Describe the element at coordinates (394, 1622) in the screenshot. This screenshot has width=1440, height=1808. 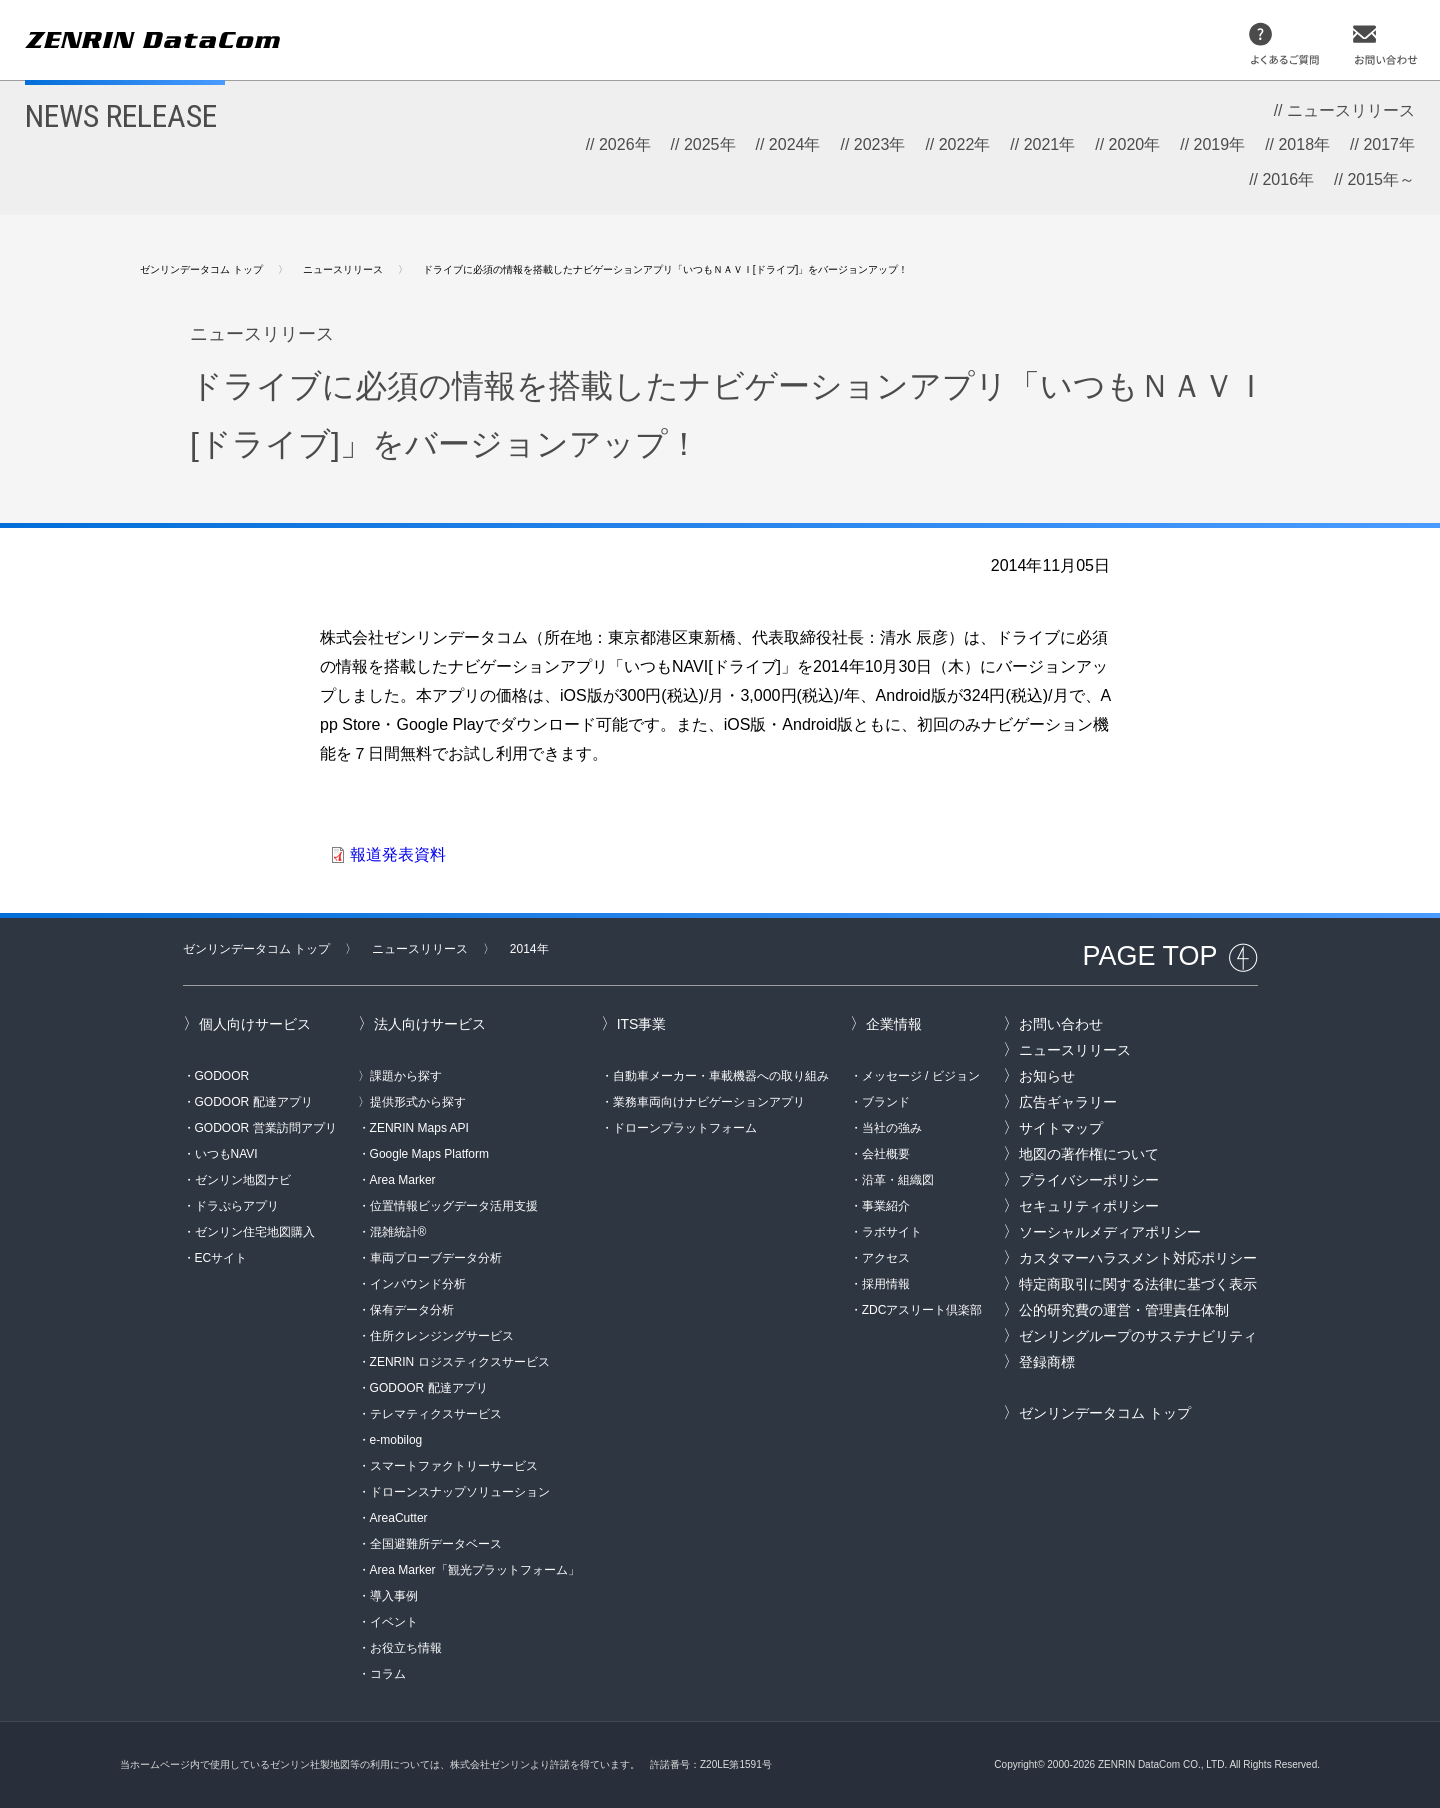
I see `イベント` at that location.